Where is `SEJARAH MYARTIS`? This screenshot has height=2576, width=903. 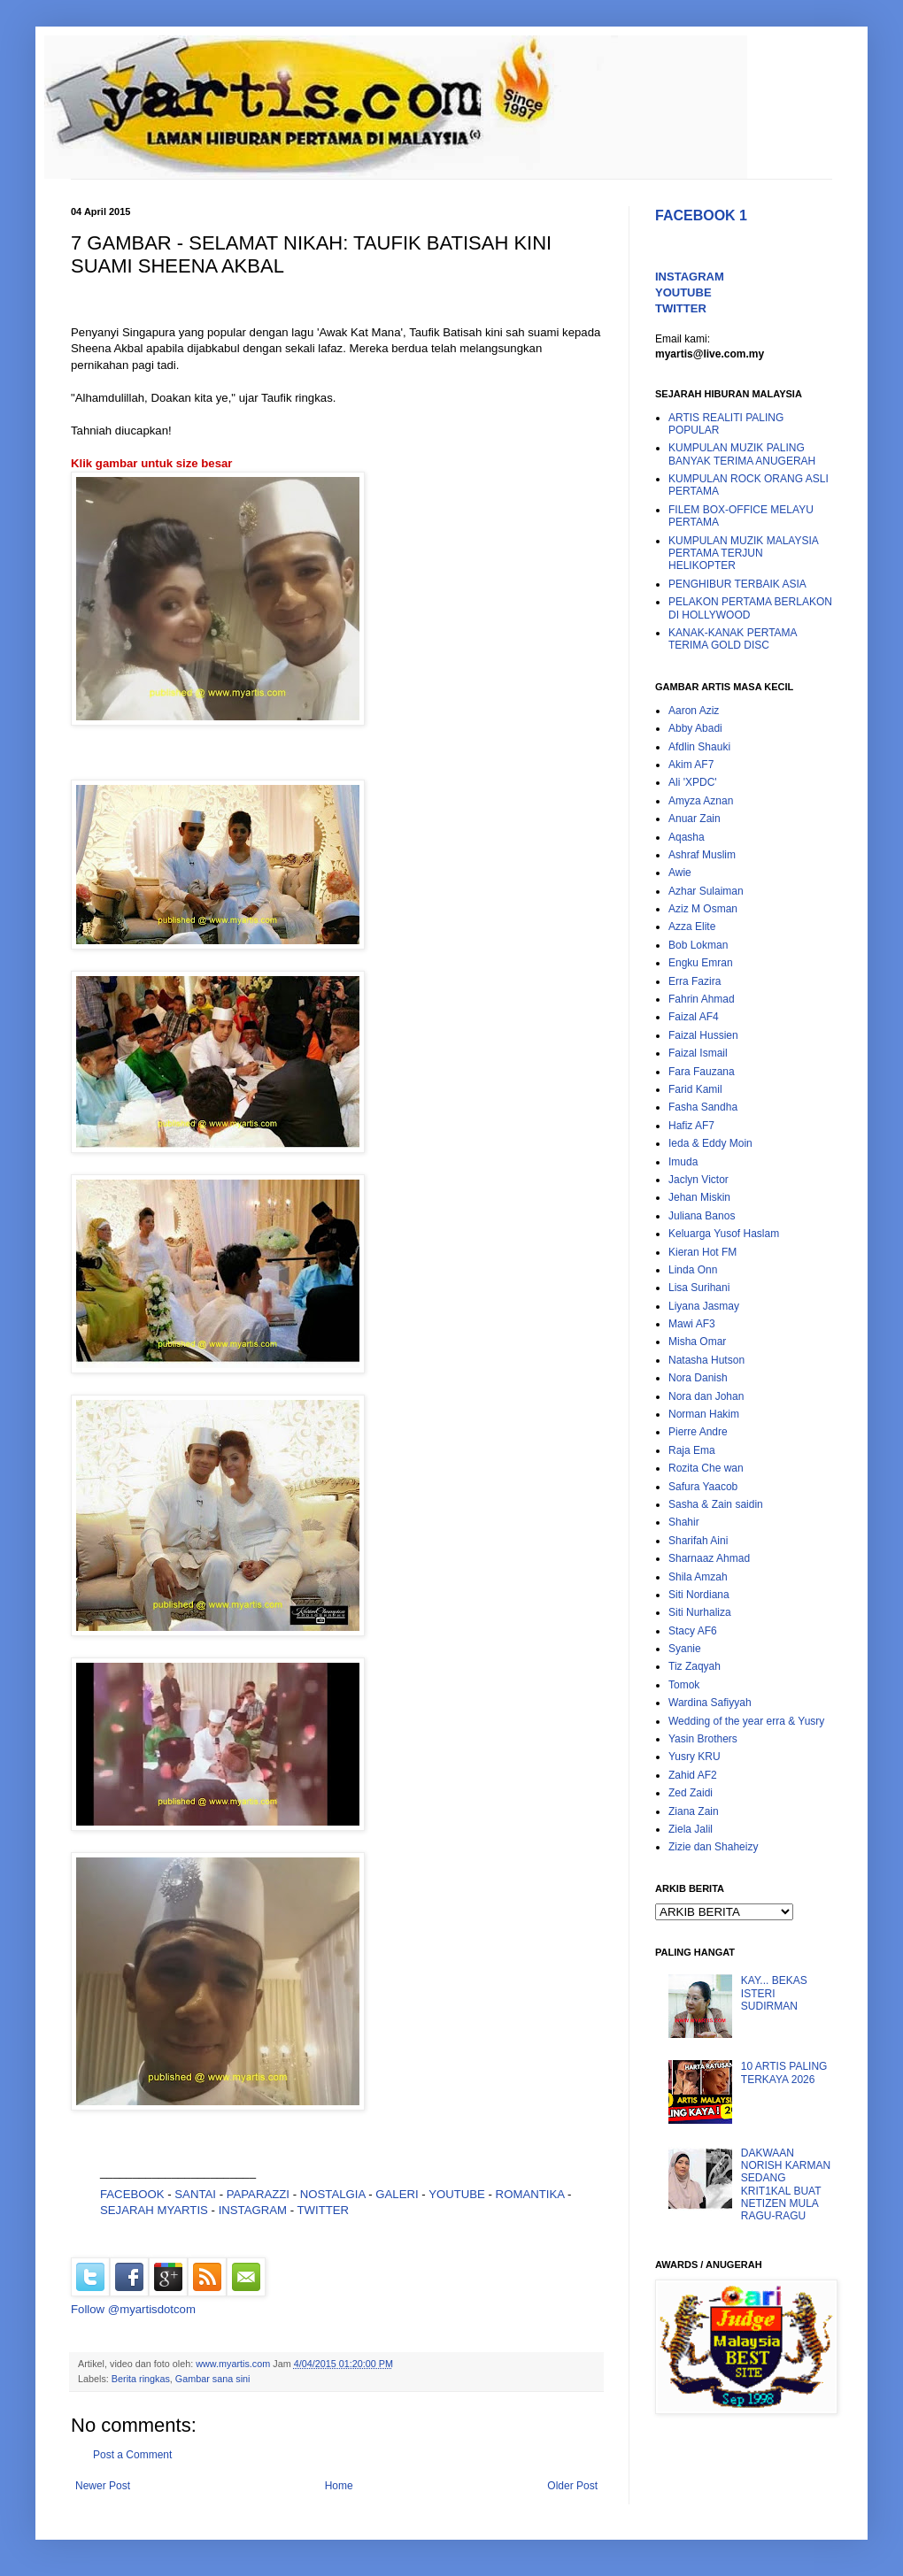
SEJARAH MYARTIS is located at coordinates (154, 2210).